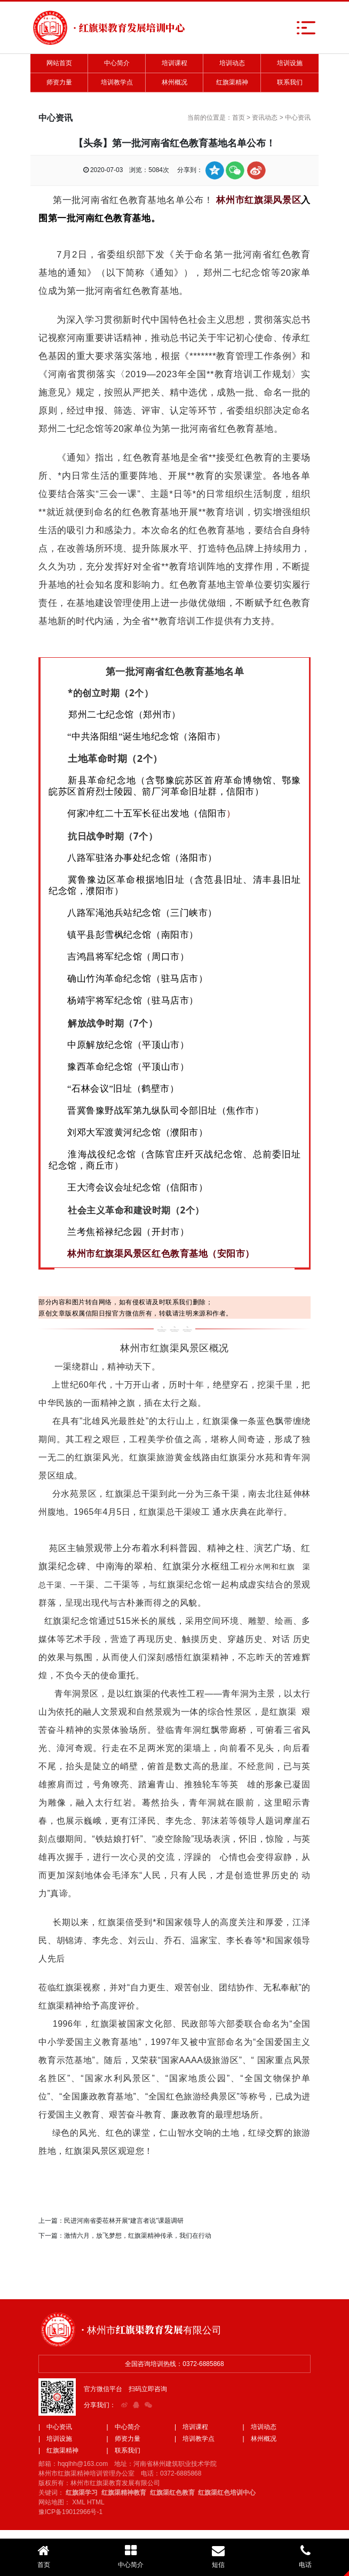 This screenshot has height=2576, width=349. What do you see at coordinates (70, 2512) in the screenshot?
I see `豫ICP备19012966号-1` at bounding box center [70, 2512].